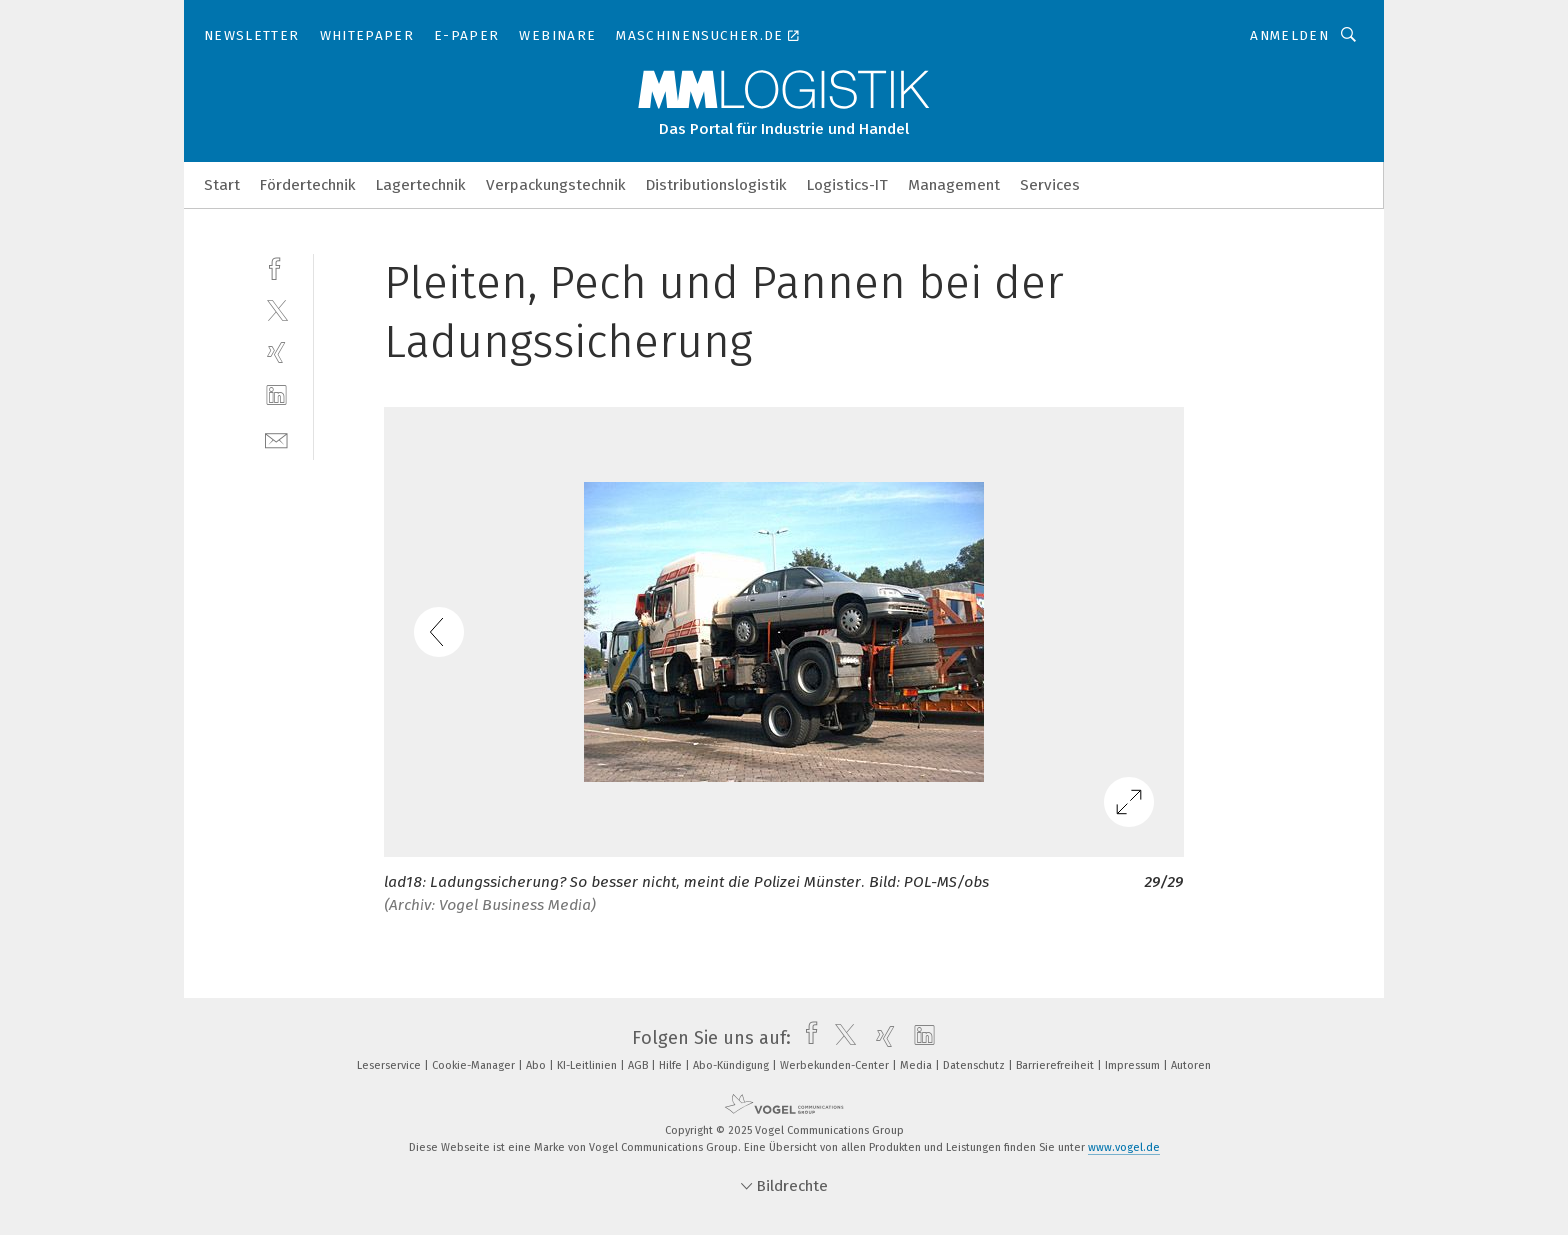  Describe the element at coordinates (475, 1065) in the screenshot. I see `Cookie-Manager` at that location.